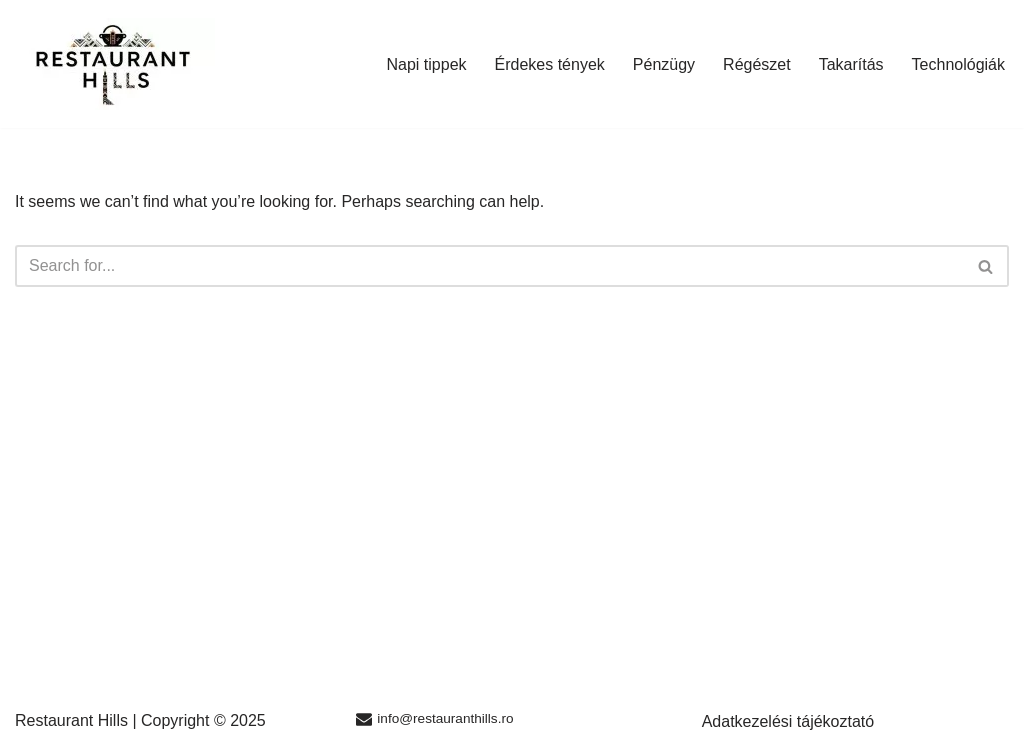 The width and height of the screenshot is (1024, 747). I want to click on Restaurant Hills, so click(71, 720).